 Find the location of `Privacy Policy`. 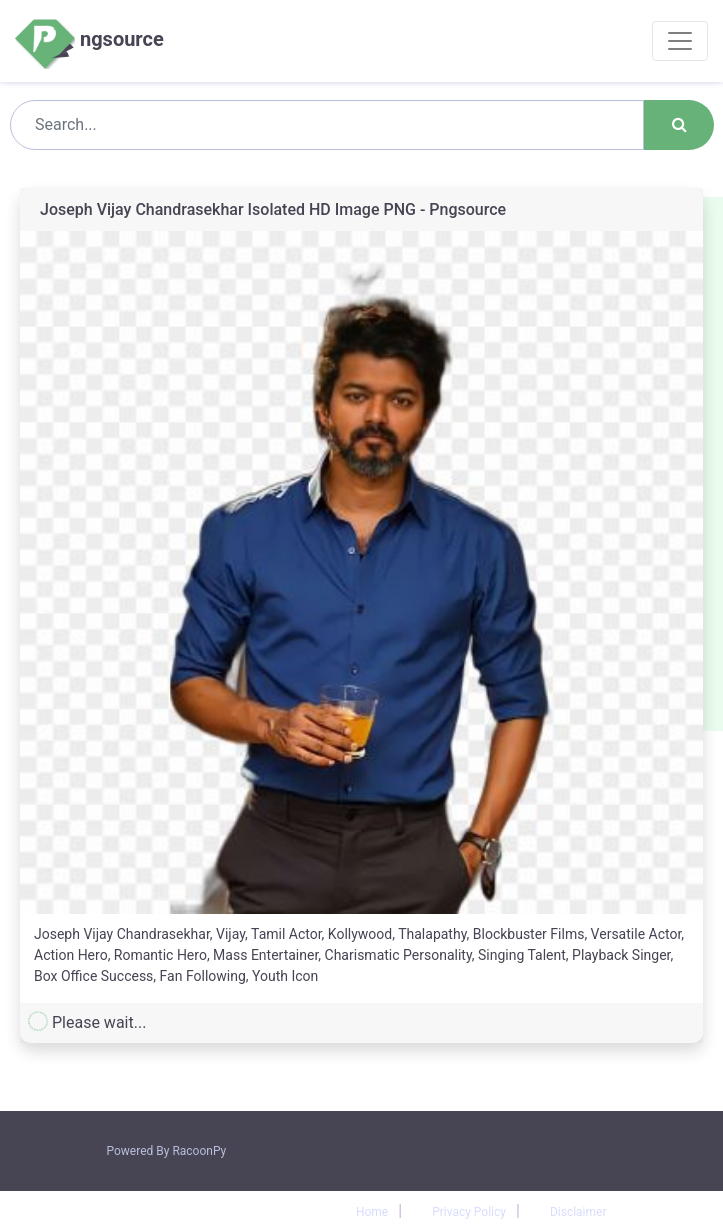

Privacy Policy is located at coordinates (469, 1212).